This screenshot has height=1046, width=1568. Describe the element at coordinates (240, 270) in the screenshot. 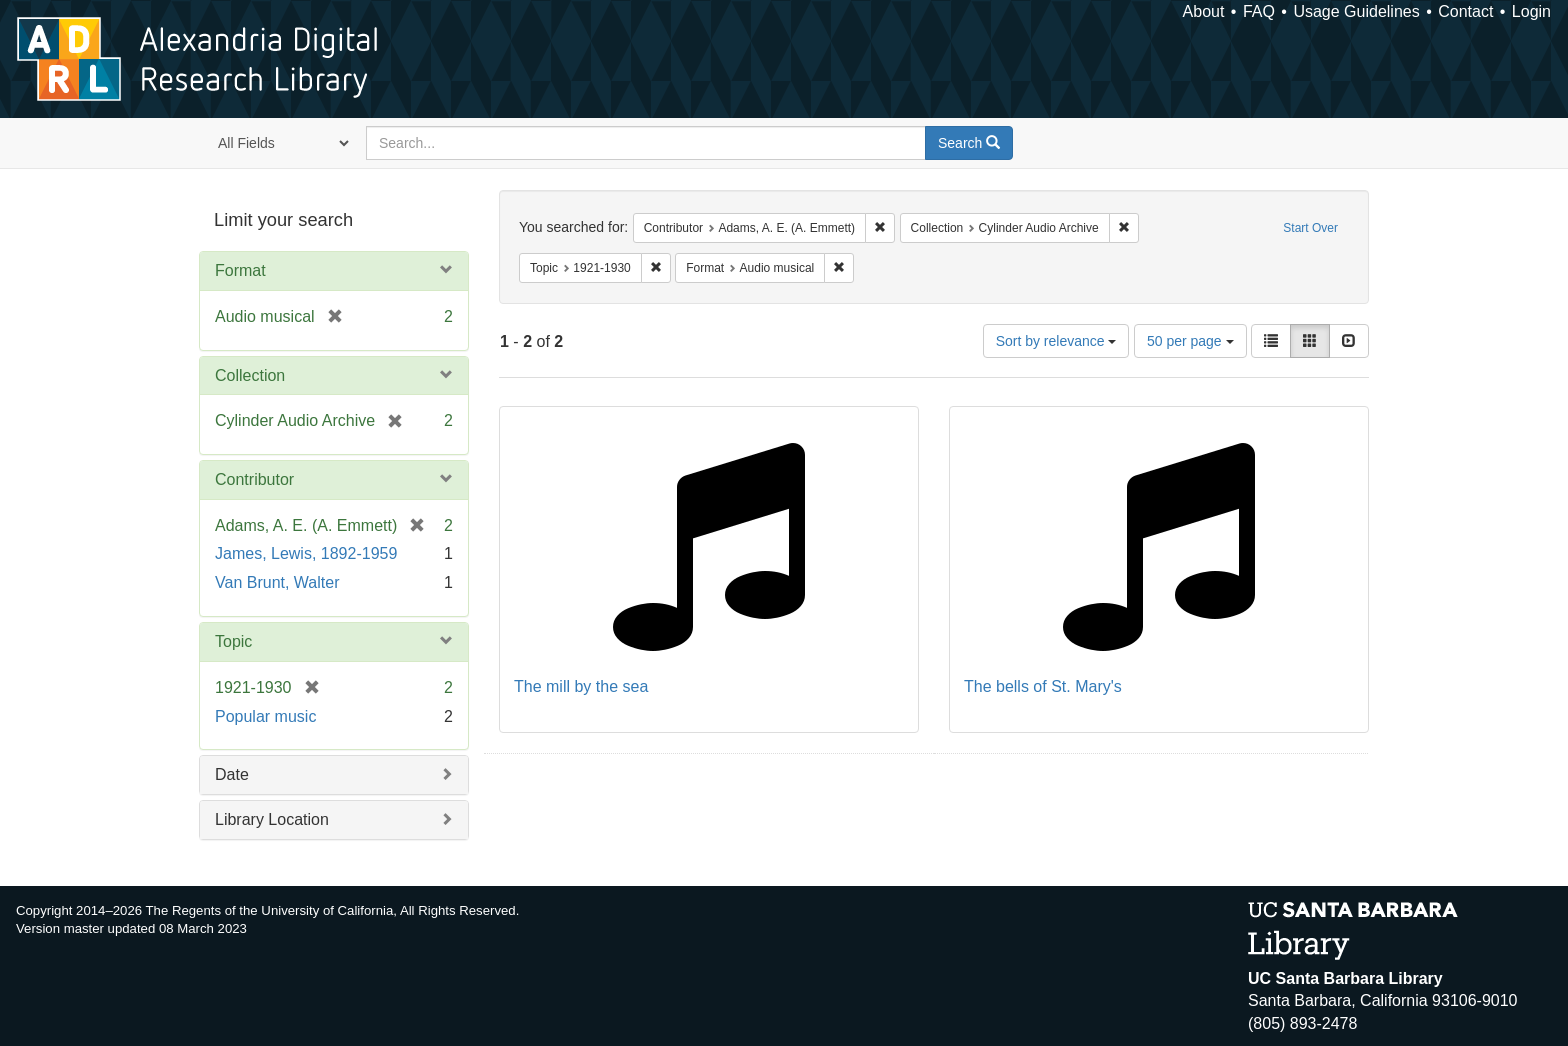

I see `Format` at that location.